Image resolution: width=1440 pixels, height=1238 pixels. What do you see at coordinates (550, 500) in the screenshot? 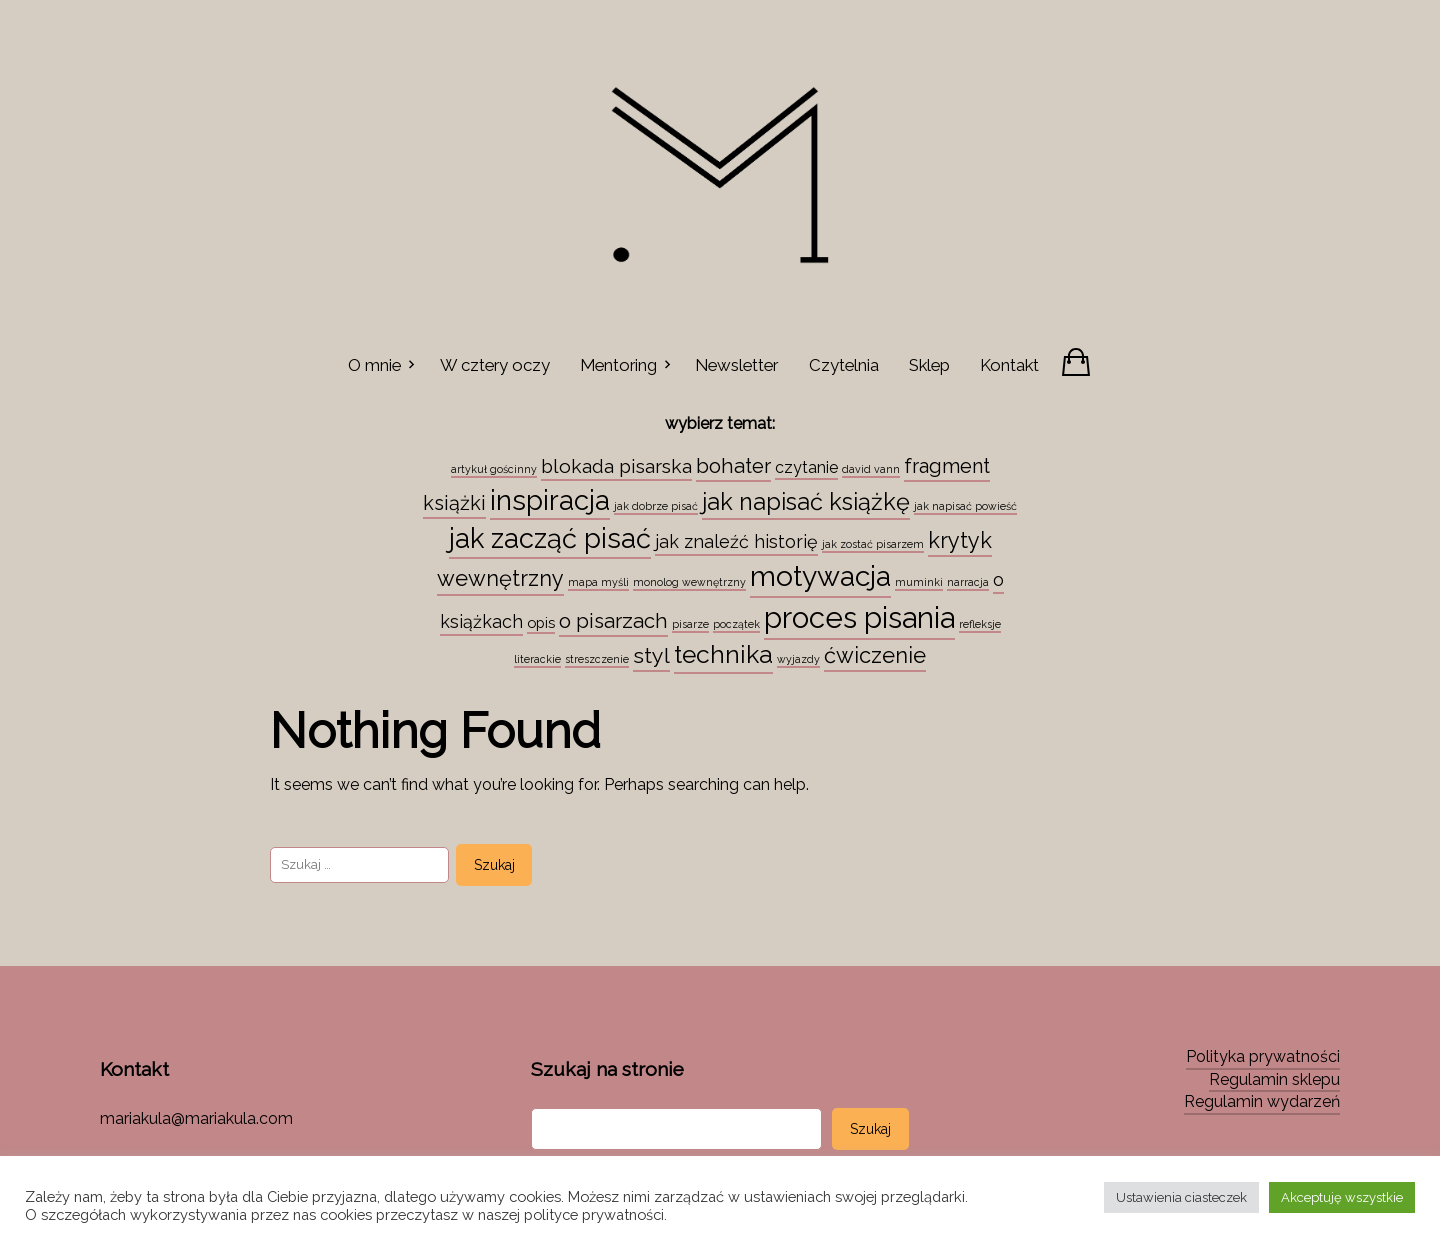
I see `inspiracja [inspiracja (38 elementów)]` at bounding box center [550, 500].